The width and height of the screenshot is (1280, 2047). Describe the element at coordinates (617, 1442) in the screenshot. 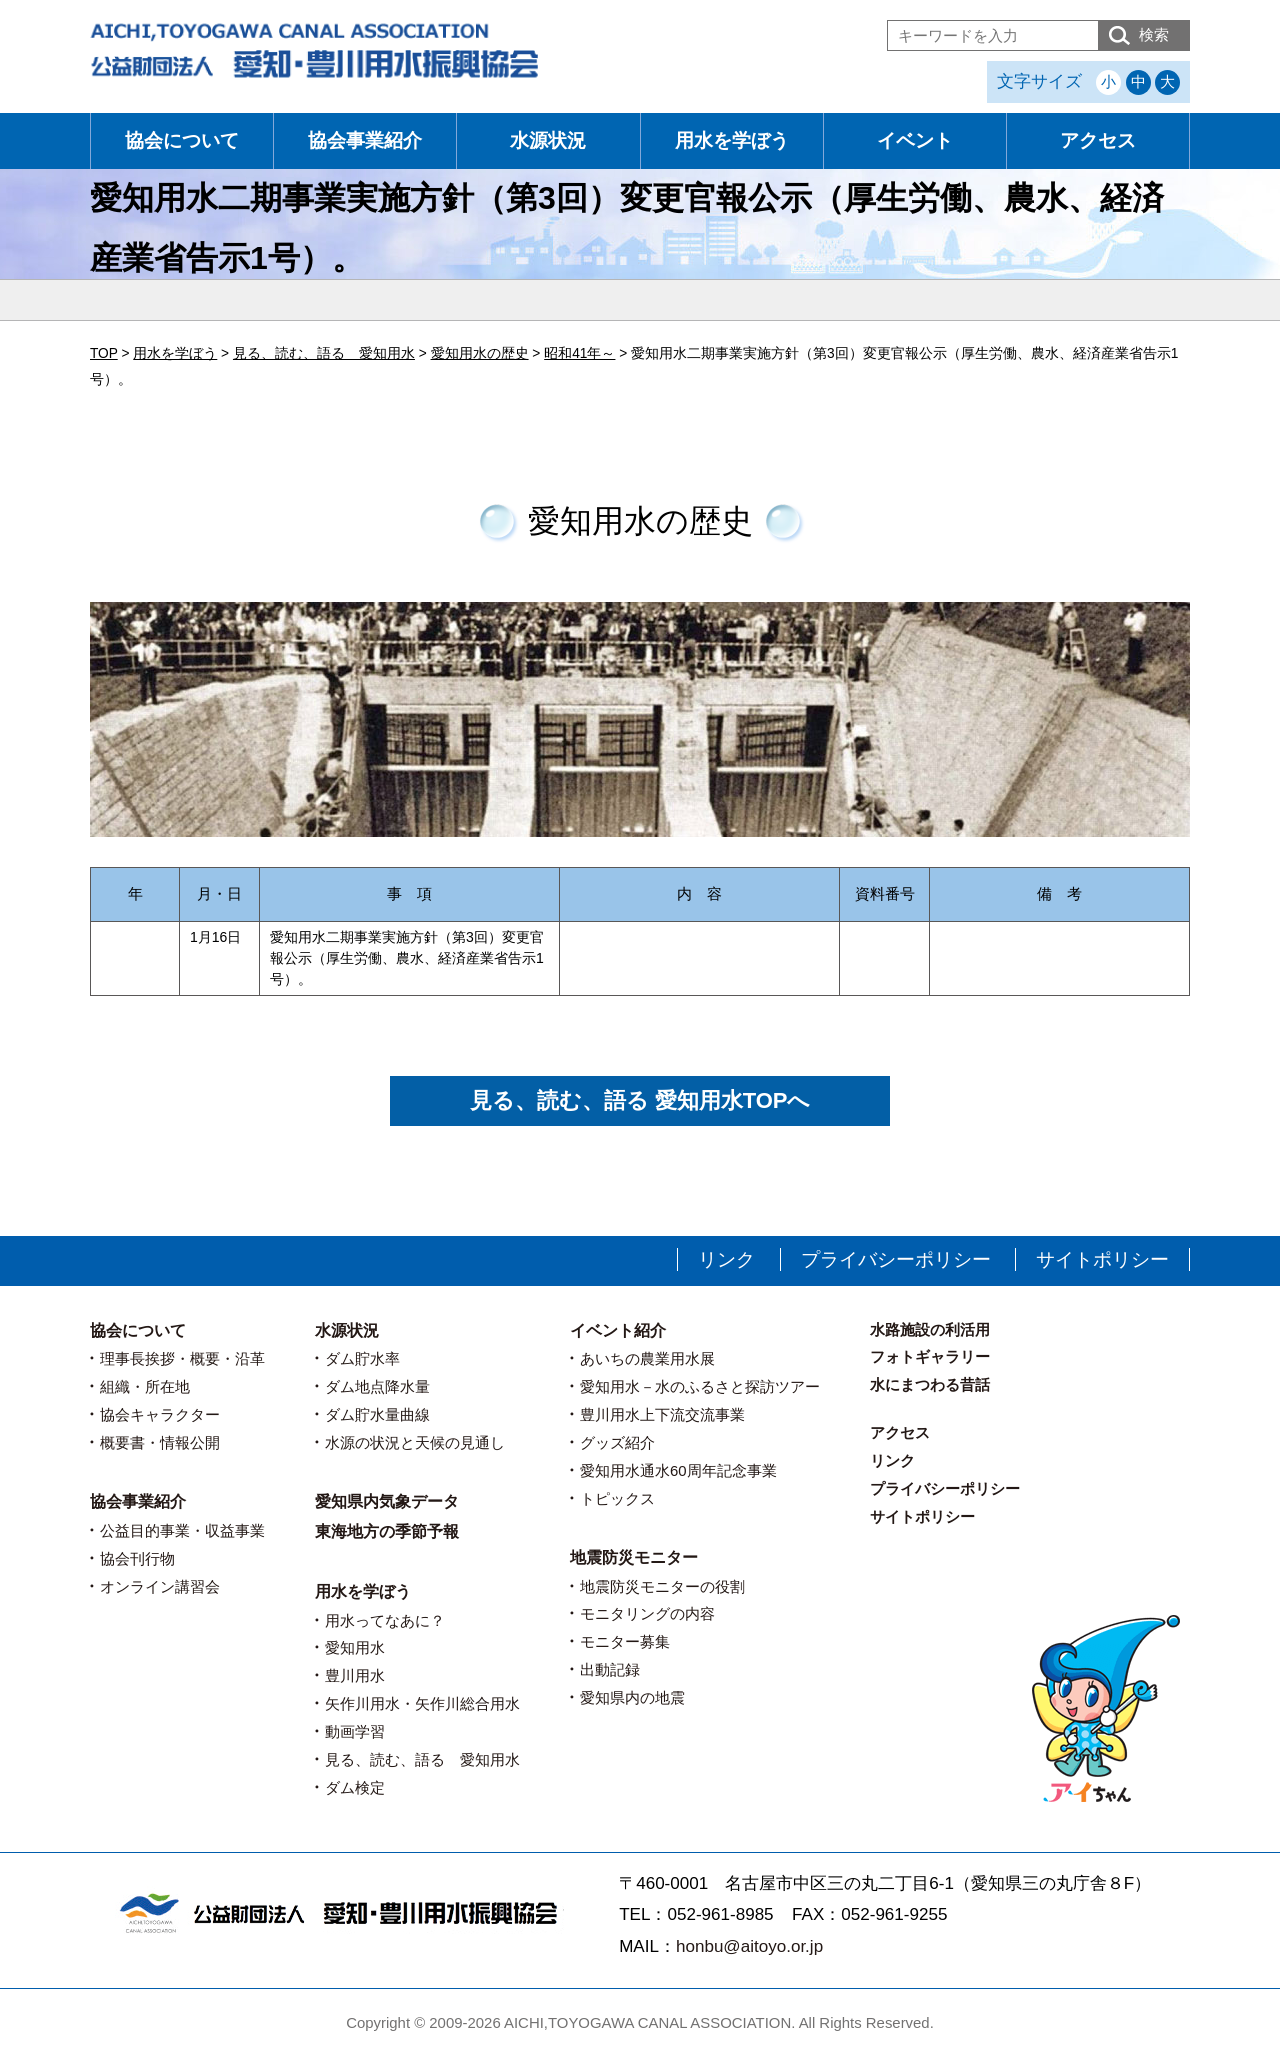

I see `グッズ紹介` at that location.